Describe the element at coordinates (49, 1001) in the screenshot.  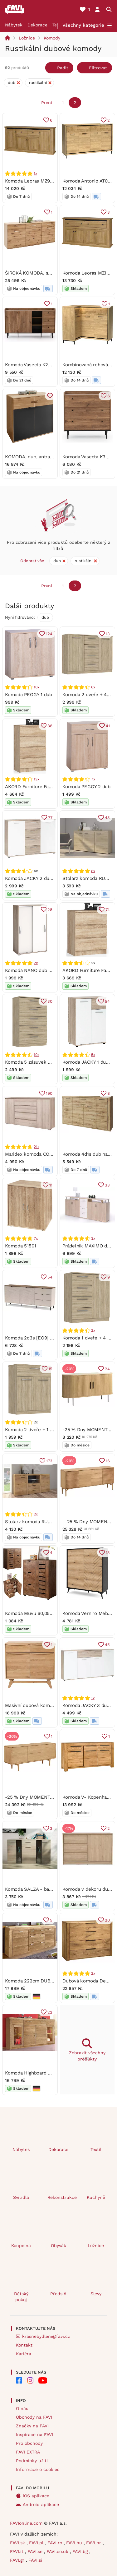
I see `30` at that location.